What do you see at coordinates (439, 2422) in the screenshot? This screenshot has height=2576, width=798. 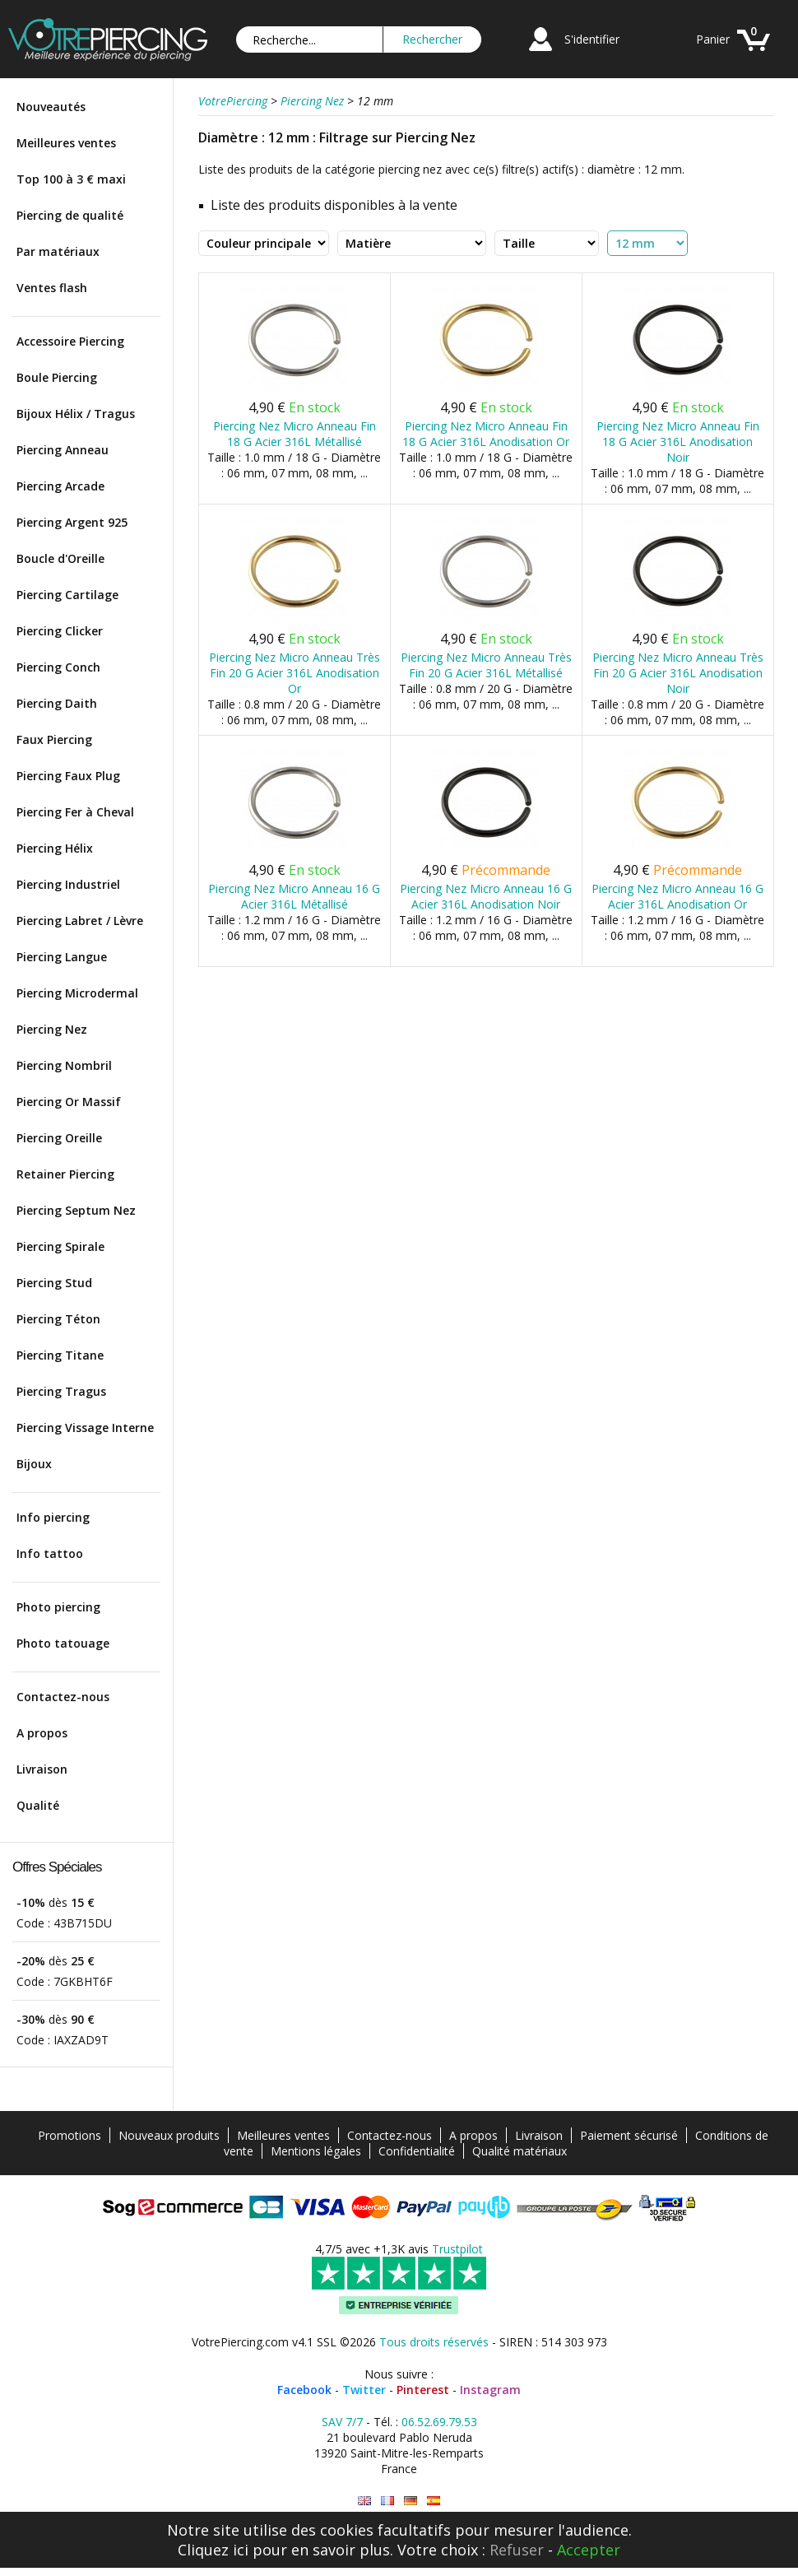 I see `06.52.69.79.53` at bounding box center [439, 2422].